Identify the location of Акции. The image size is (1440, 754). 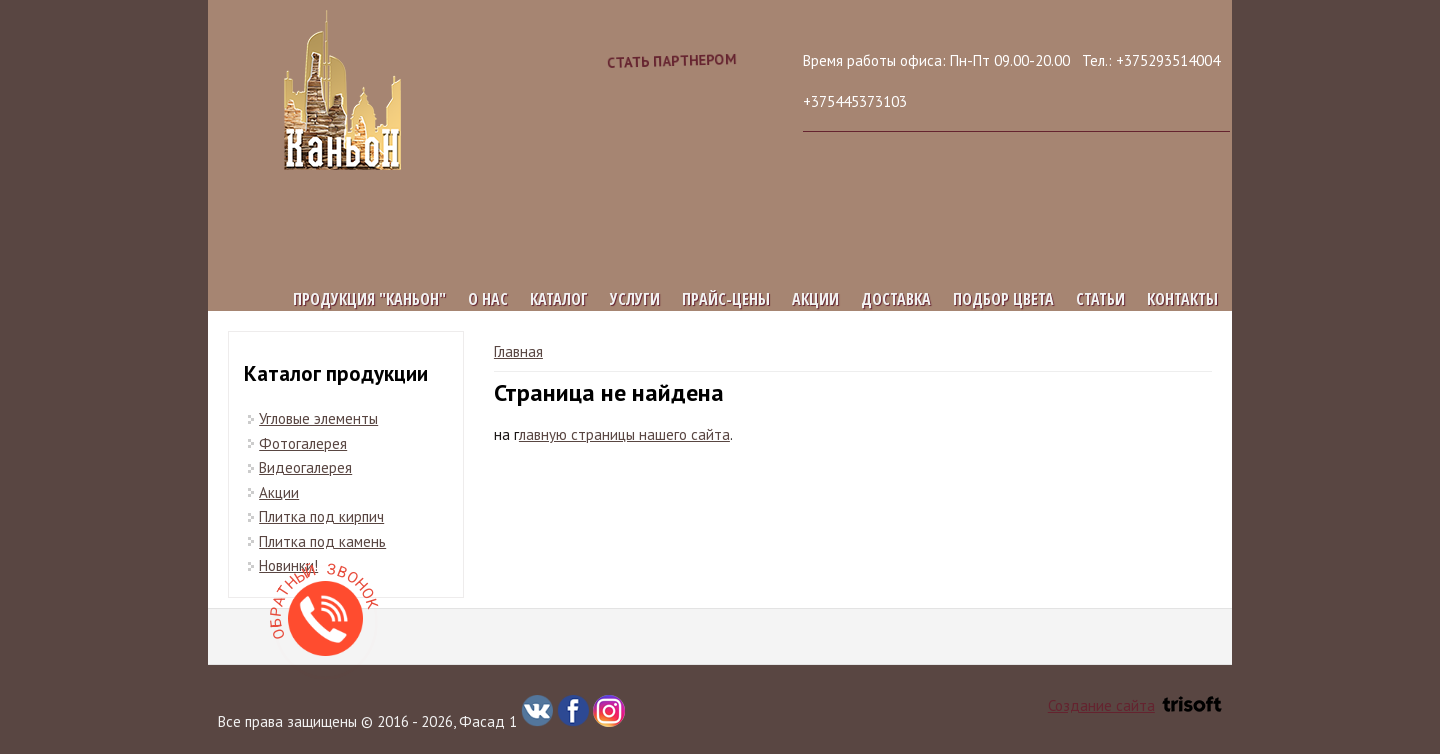
(815, 299).